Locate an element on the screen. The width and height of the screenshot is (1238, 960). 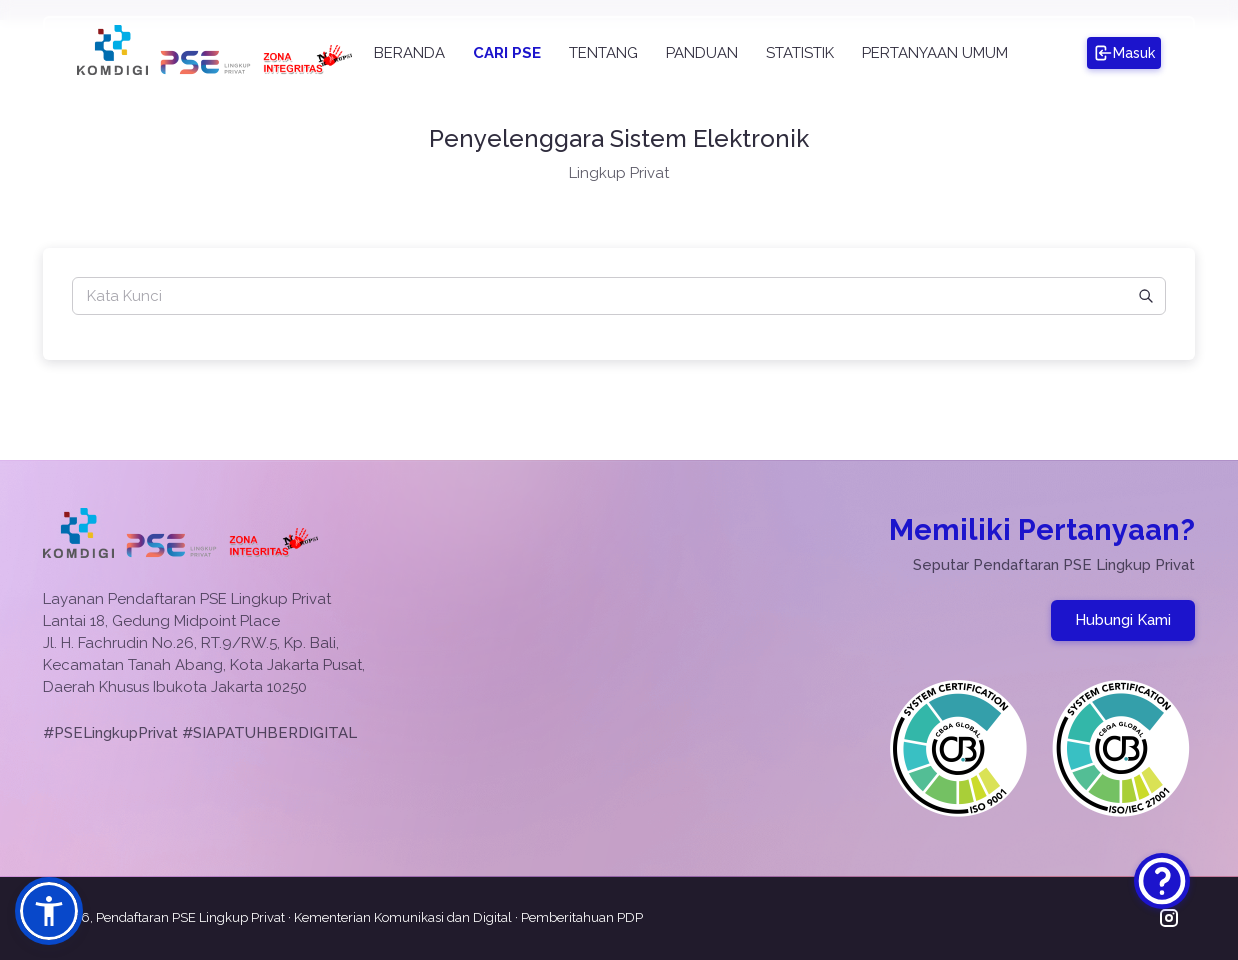
[Masuk ke PSE] is located at coordinates (1124, 53).